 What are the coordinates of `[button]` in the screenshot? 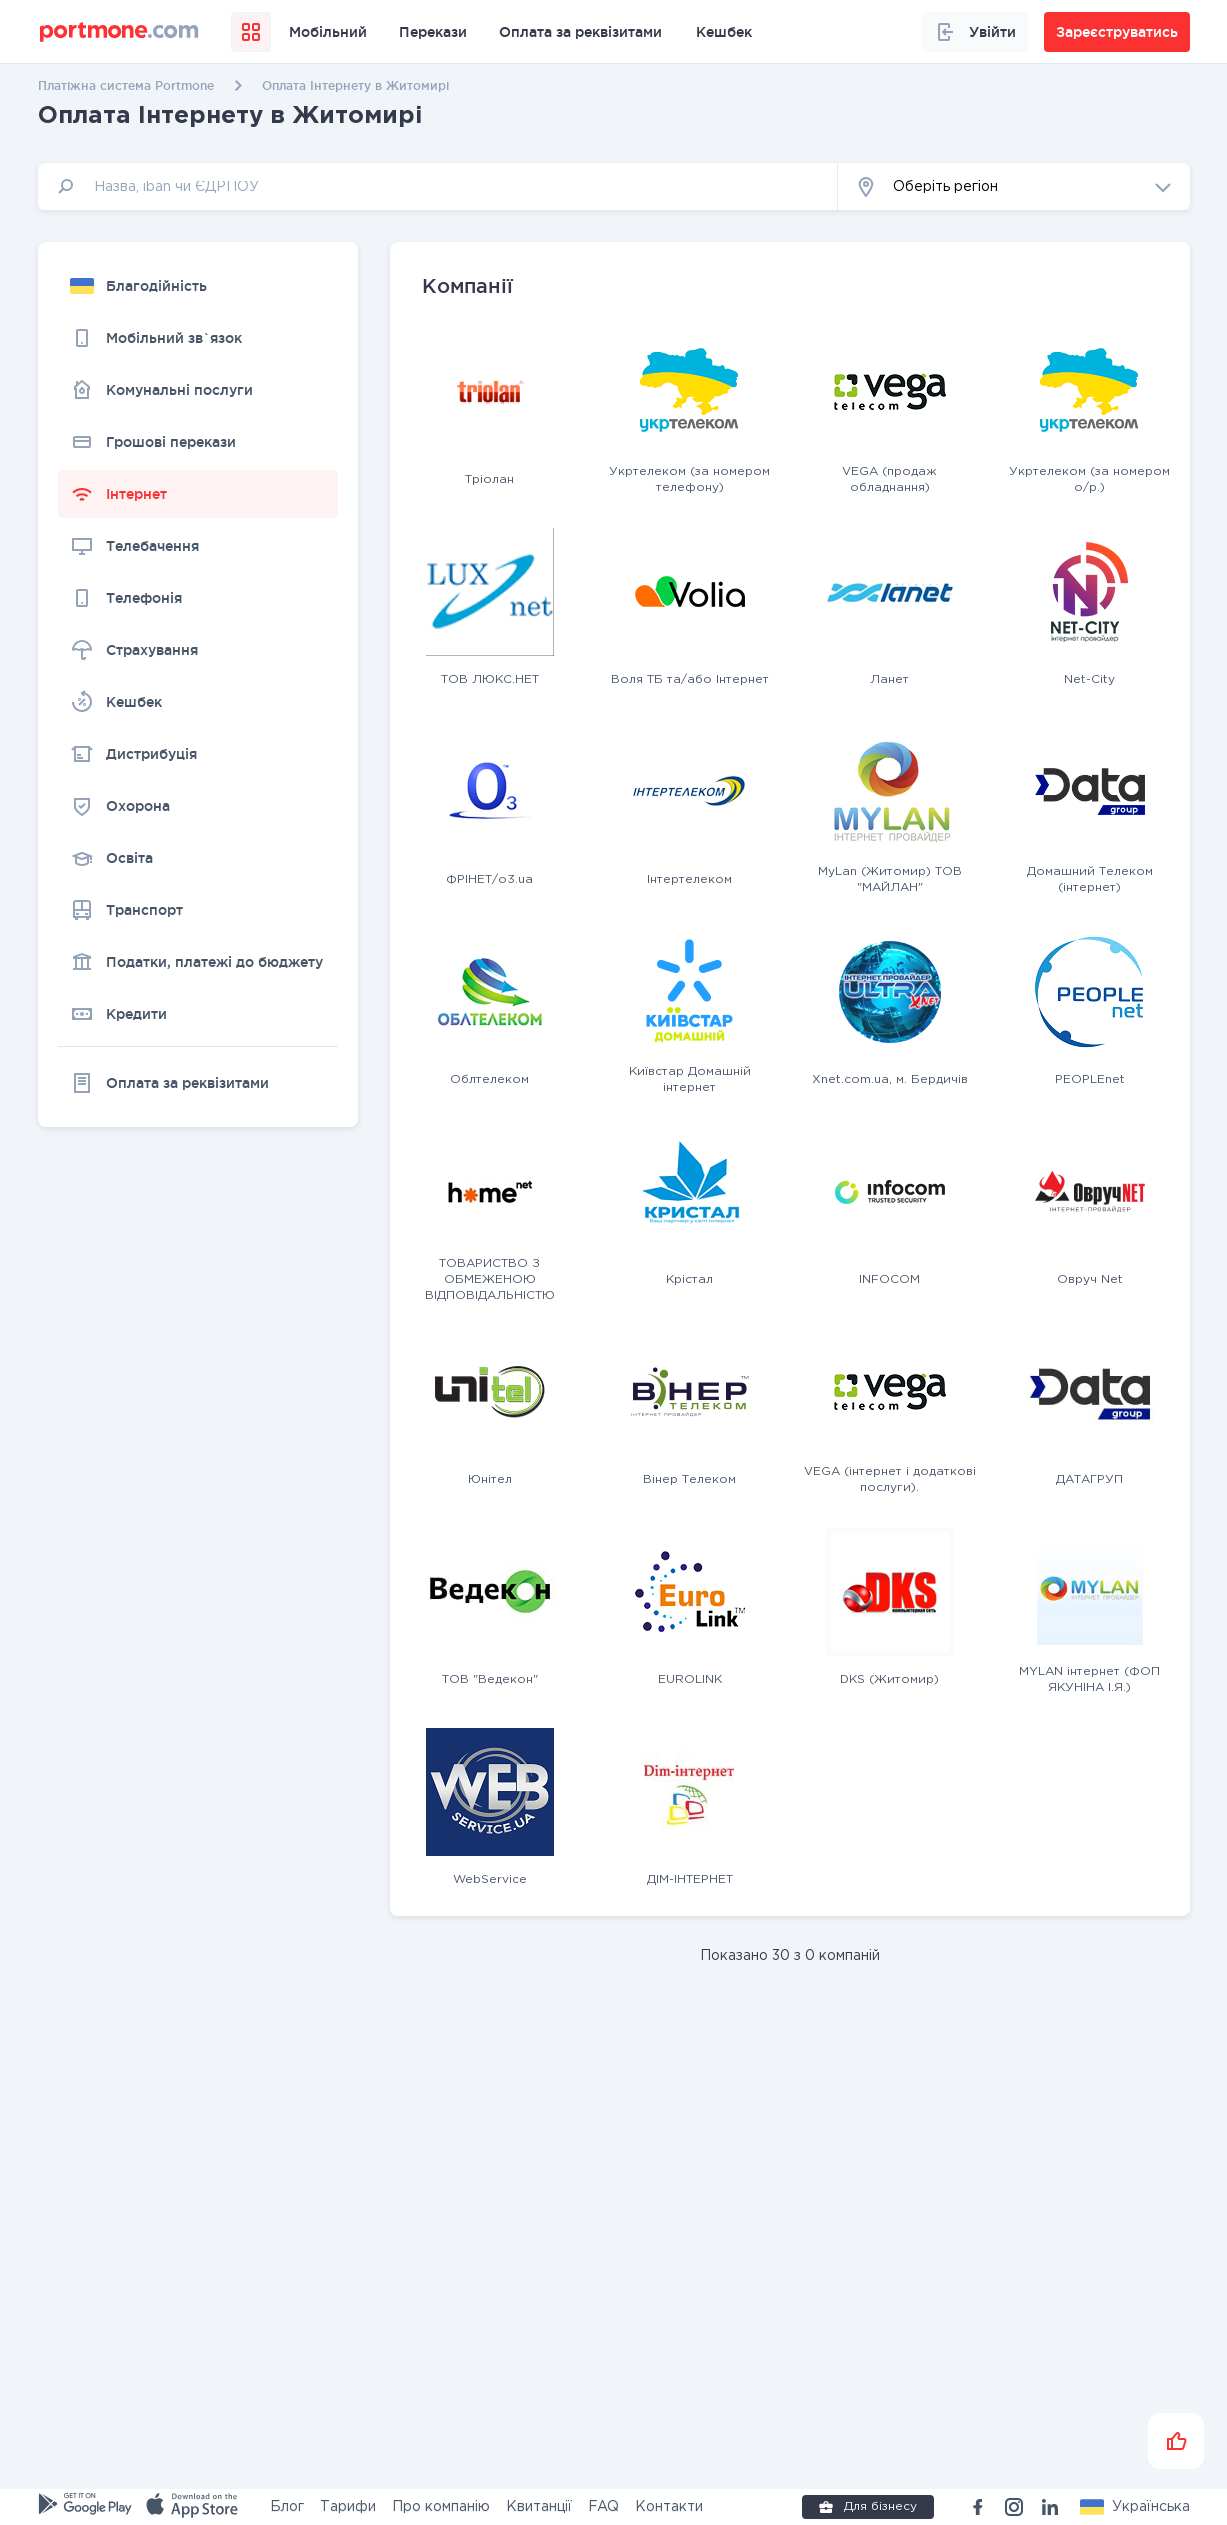 It's located at (1014, 186).